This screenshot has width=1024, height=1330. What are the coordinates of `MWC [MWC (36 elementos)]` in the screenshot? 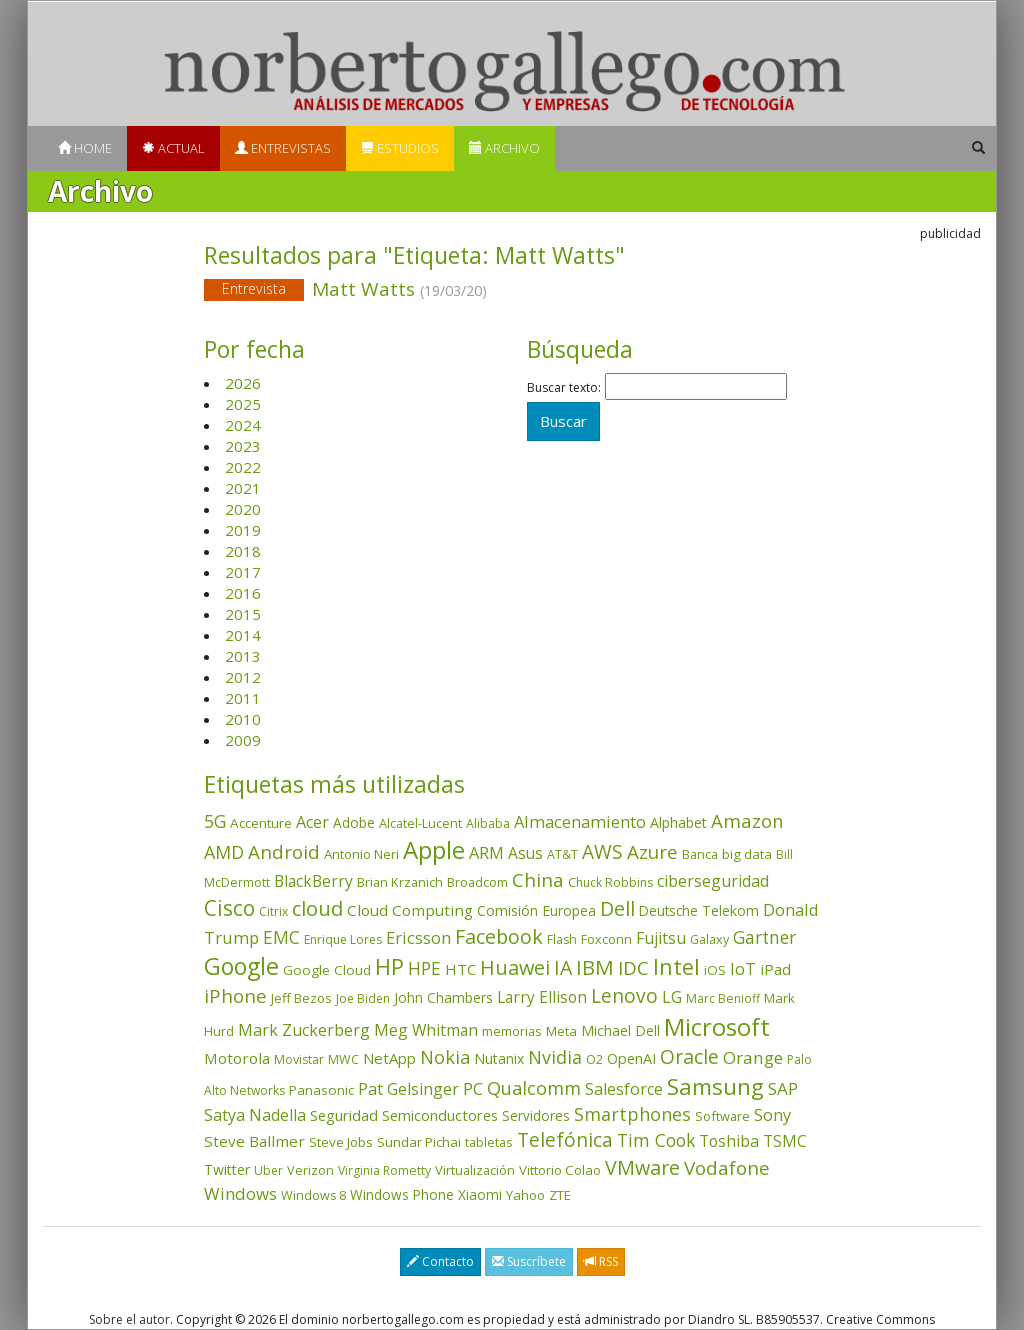 It's located at (343, 1059).